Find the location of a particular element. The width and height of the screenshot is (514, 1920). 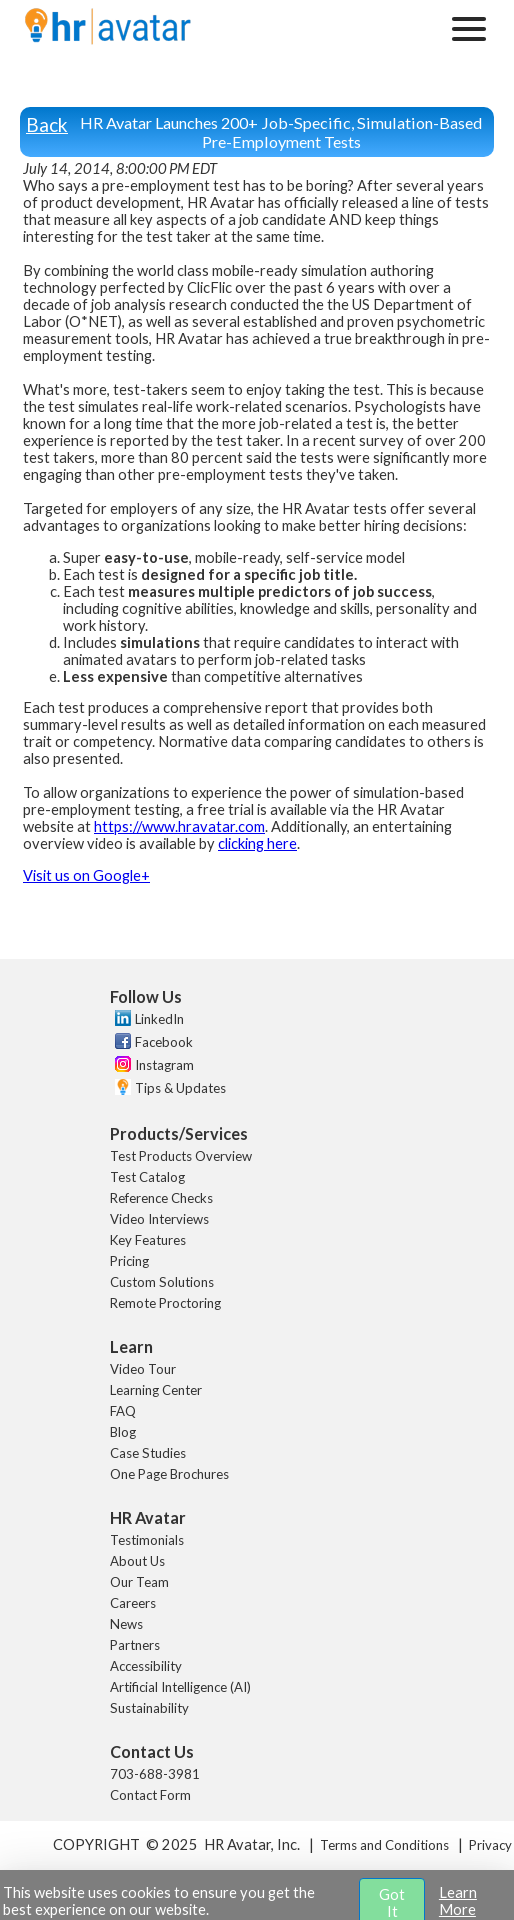

FAQ is located at coordinates (123, 1411).